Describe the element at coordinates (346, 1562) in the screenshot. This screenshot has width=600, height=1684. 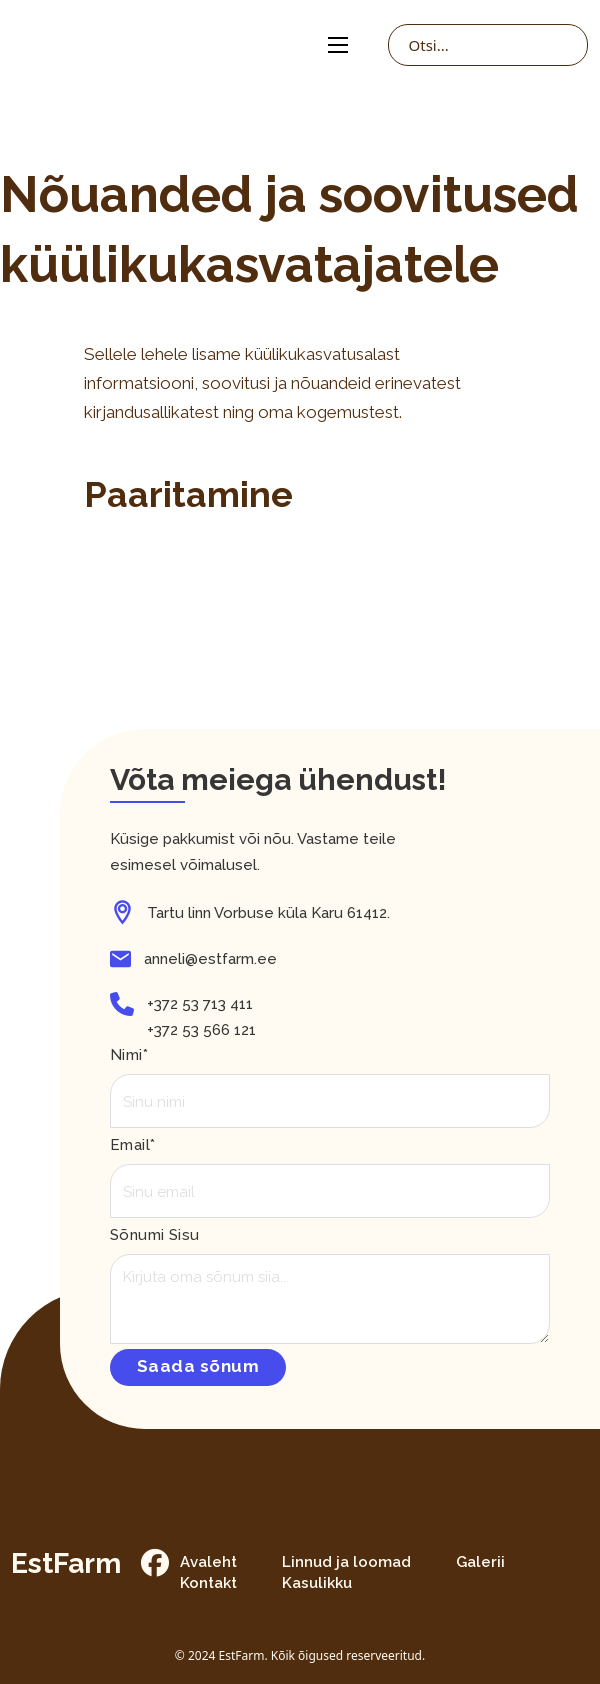
I see `Linnud ja loomad` at that location.